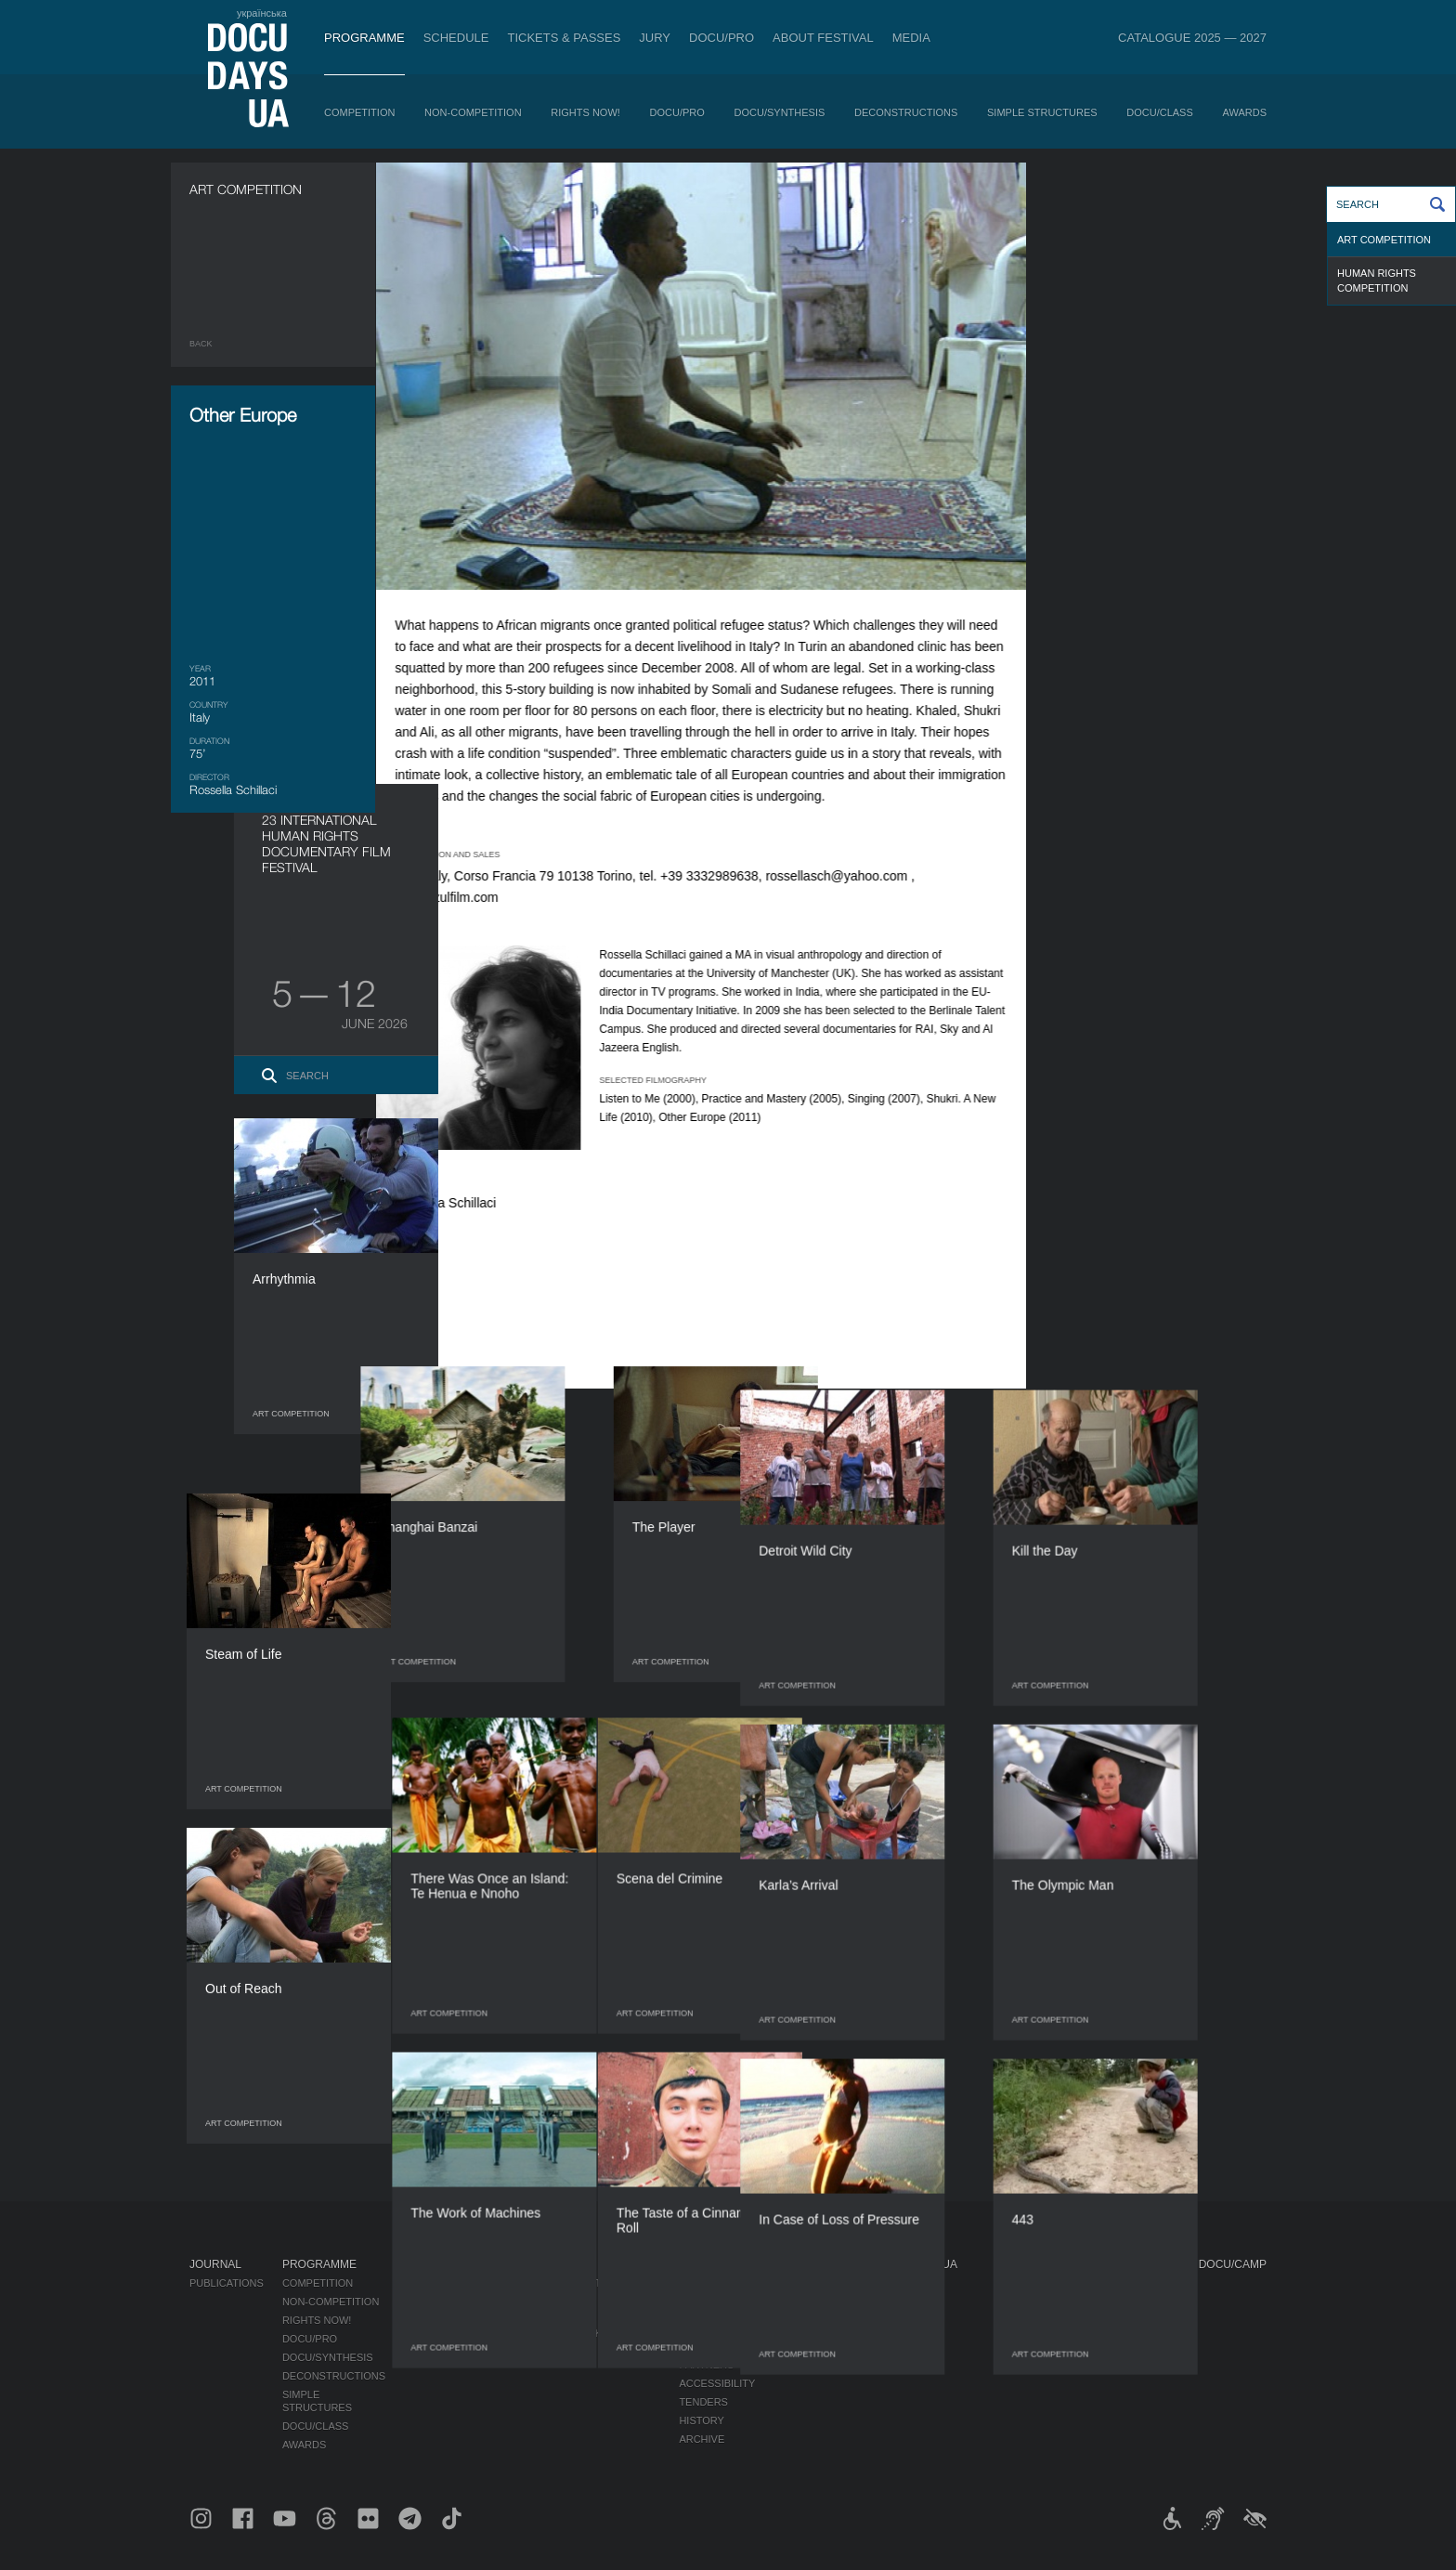 The width and height of the screenshot is (1456, 2570). I want to click on RIGHTS NOW!, so click(585, 112).